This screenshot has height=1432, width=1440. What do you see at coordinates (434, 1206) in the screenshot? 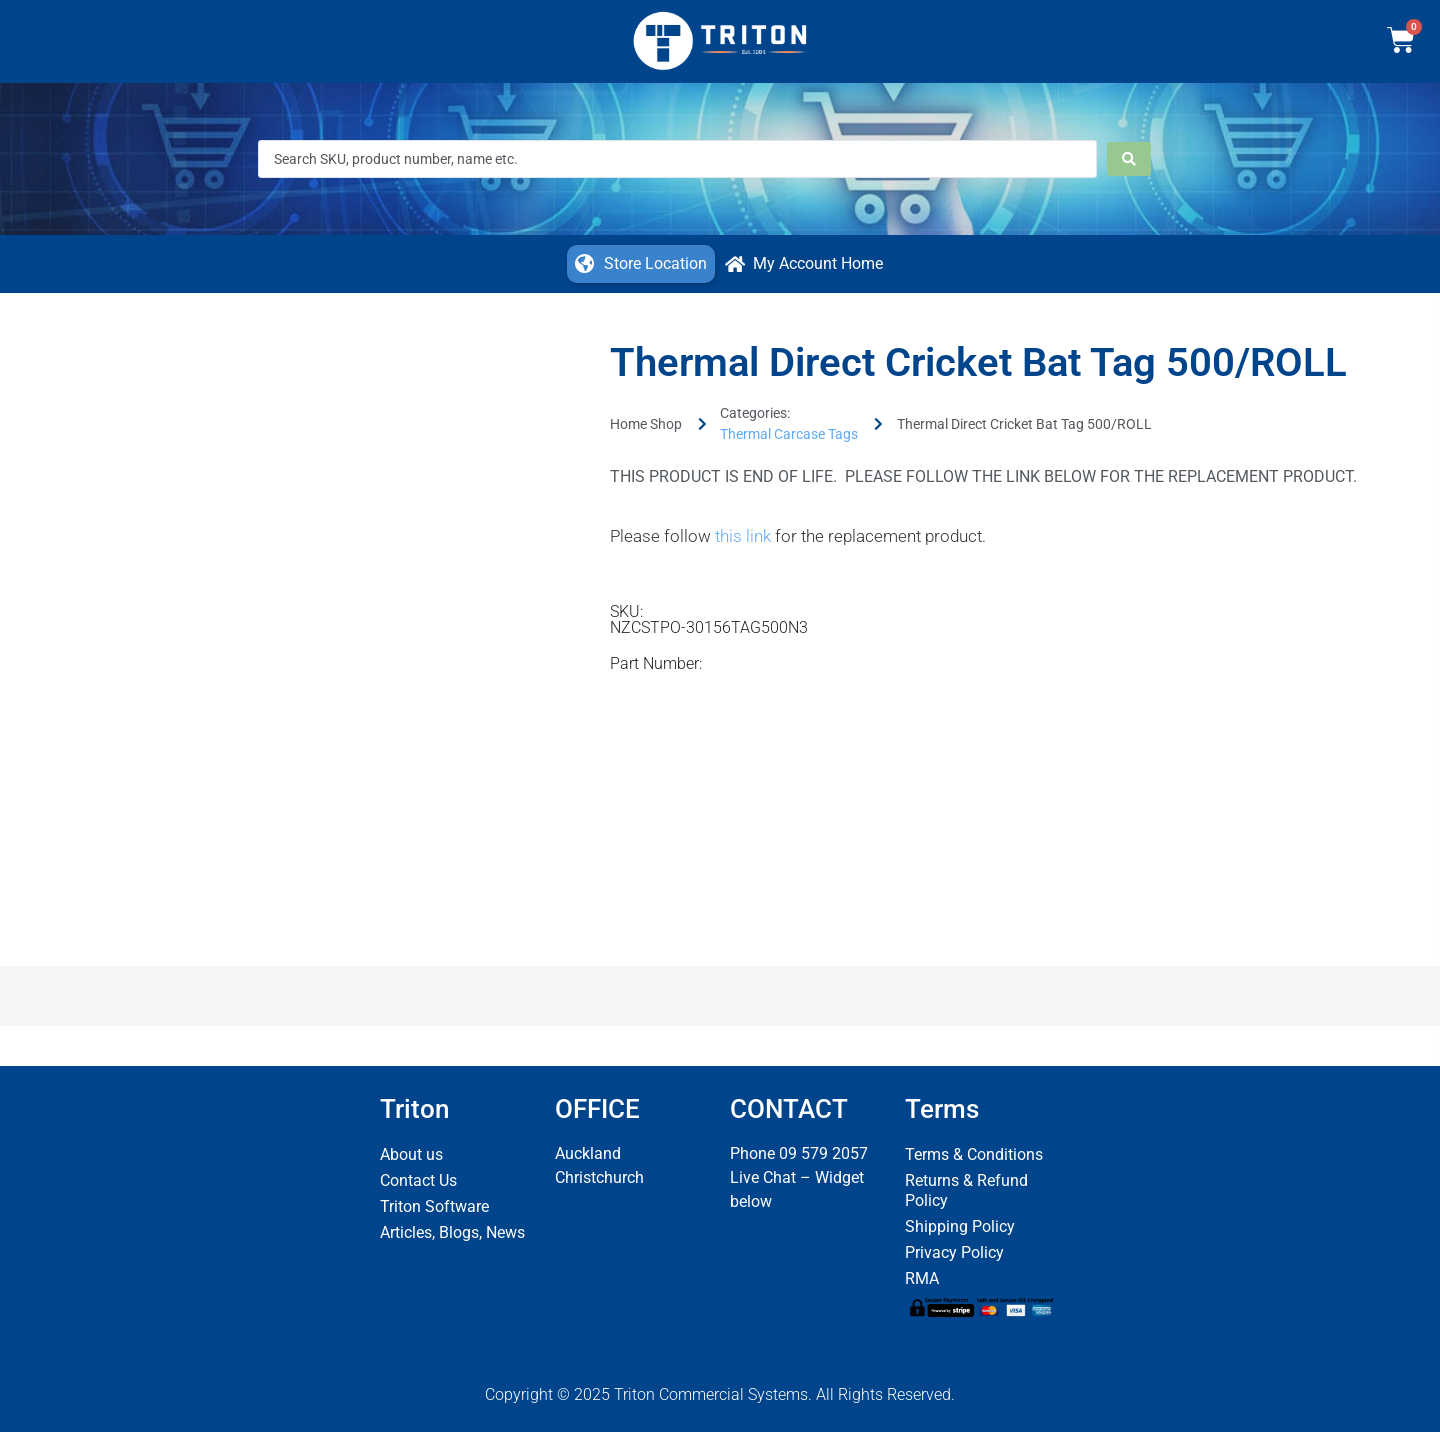
I see `Triton Software` at bounding box center [434, 1206].